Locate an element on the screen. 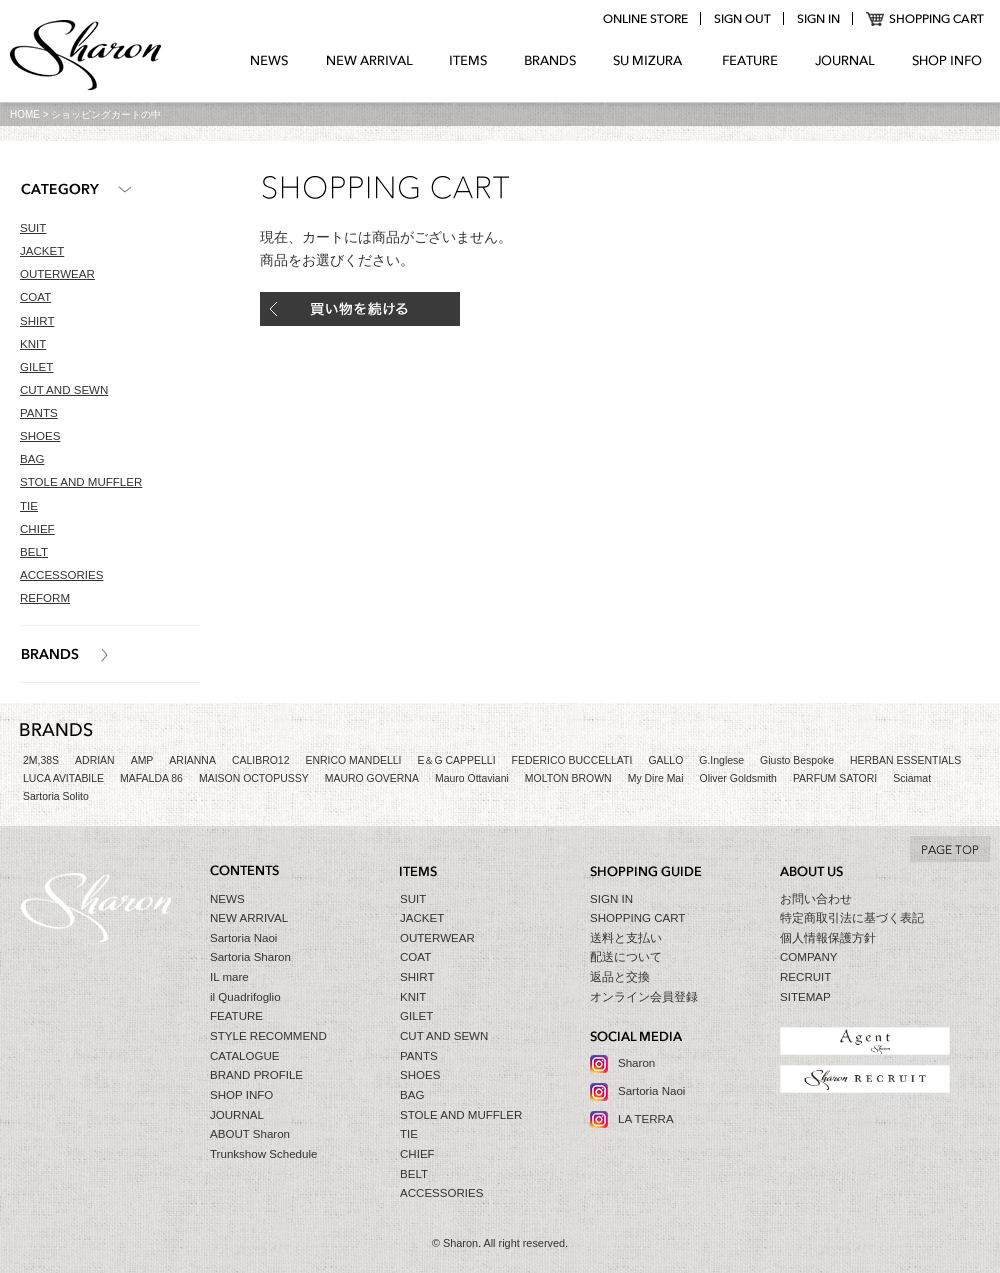 This screenshot has width=1000, height=1273. Sartoria Sharon is located at coordinates (250, 957).